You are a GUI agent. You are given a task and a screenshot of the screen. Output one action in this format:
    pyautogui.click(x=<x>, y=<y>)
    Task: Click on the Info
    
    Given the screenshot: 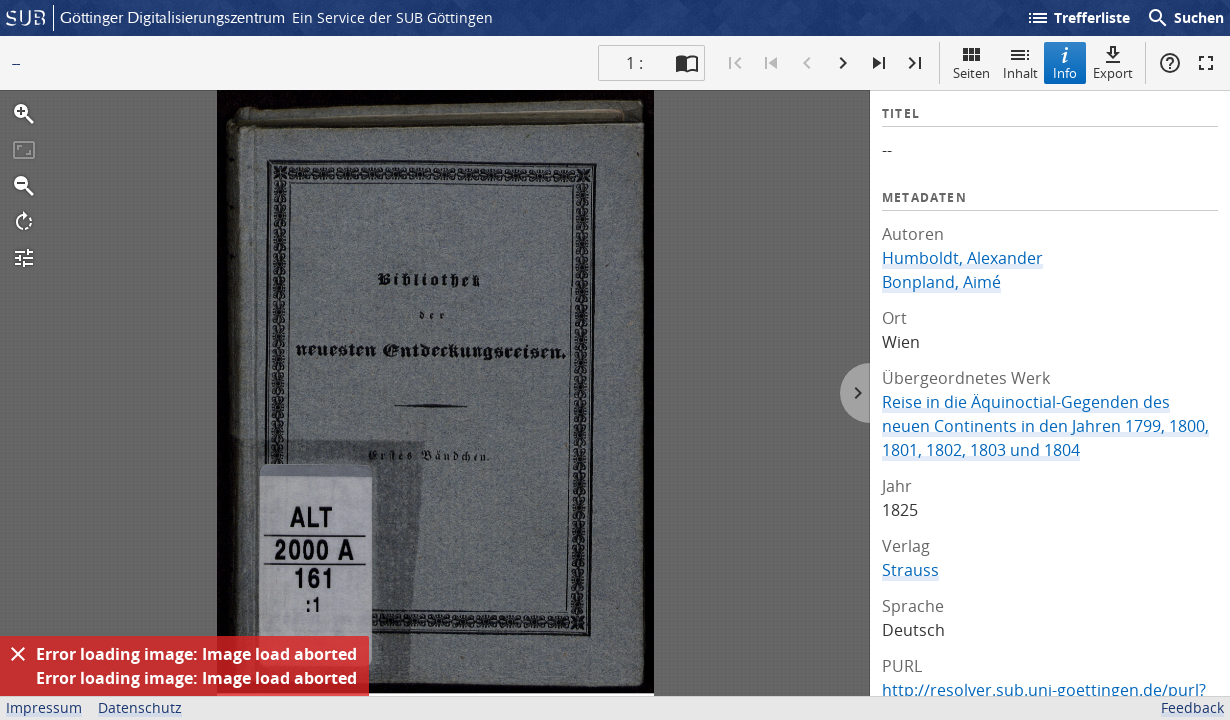 What is the action you would take?
    pyautogui.click(x=1065, y=62)
    